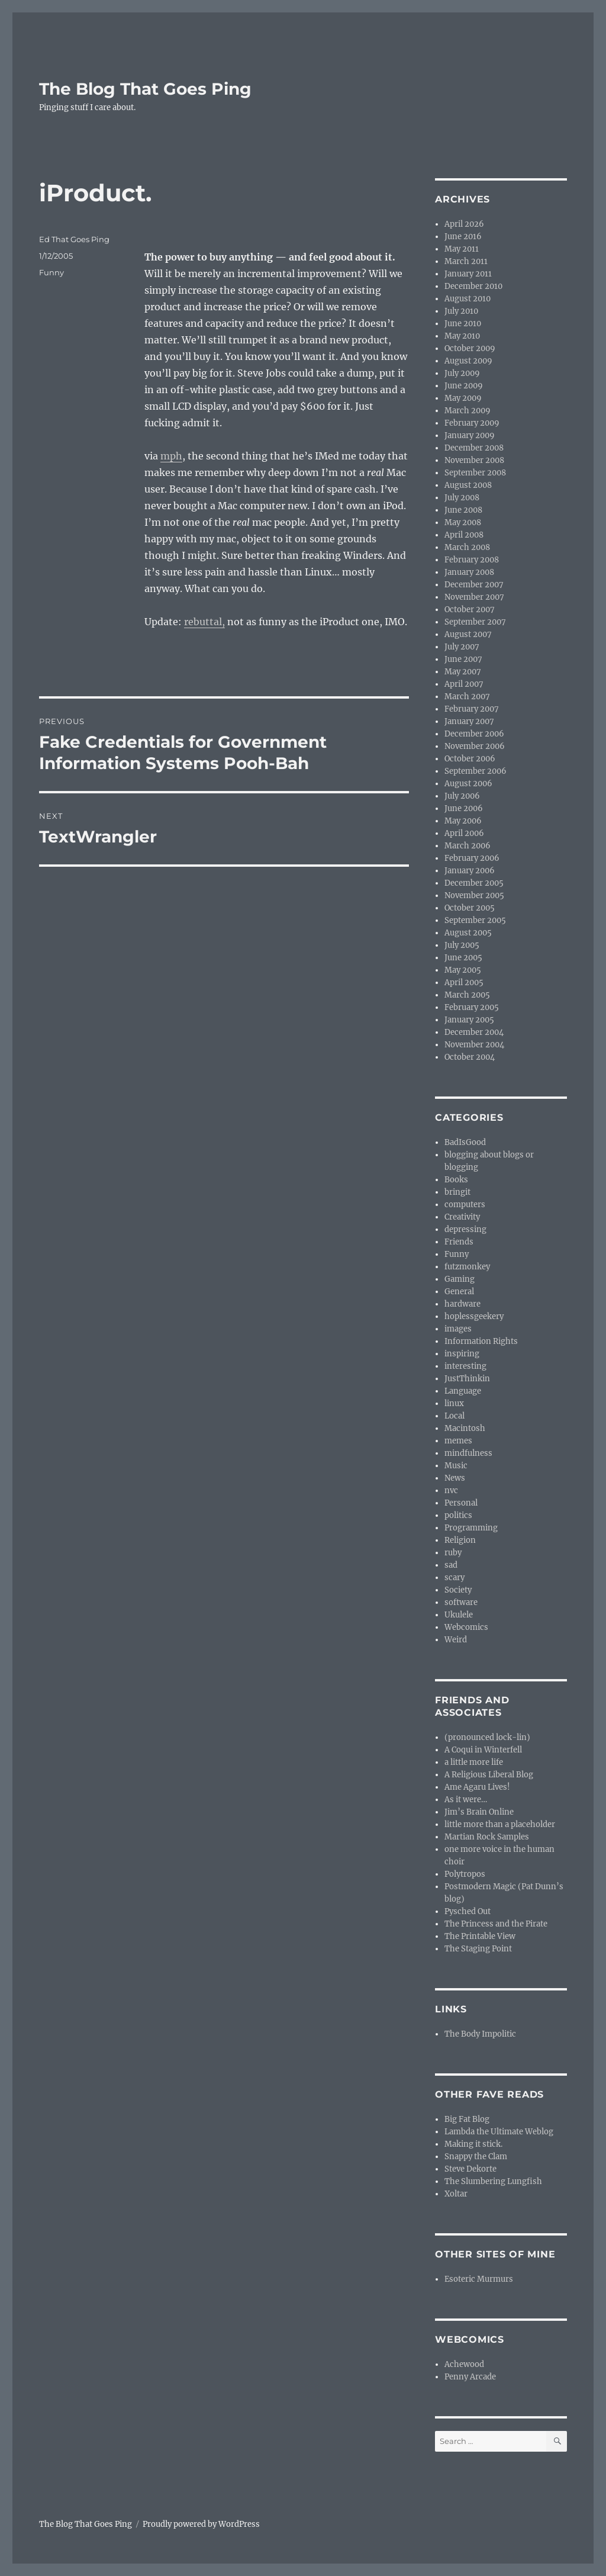 This screenshot has width=606, height=2576. I want to click on October 2006, so click(469, 759).